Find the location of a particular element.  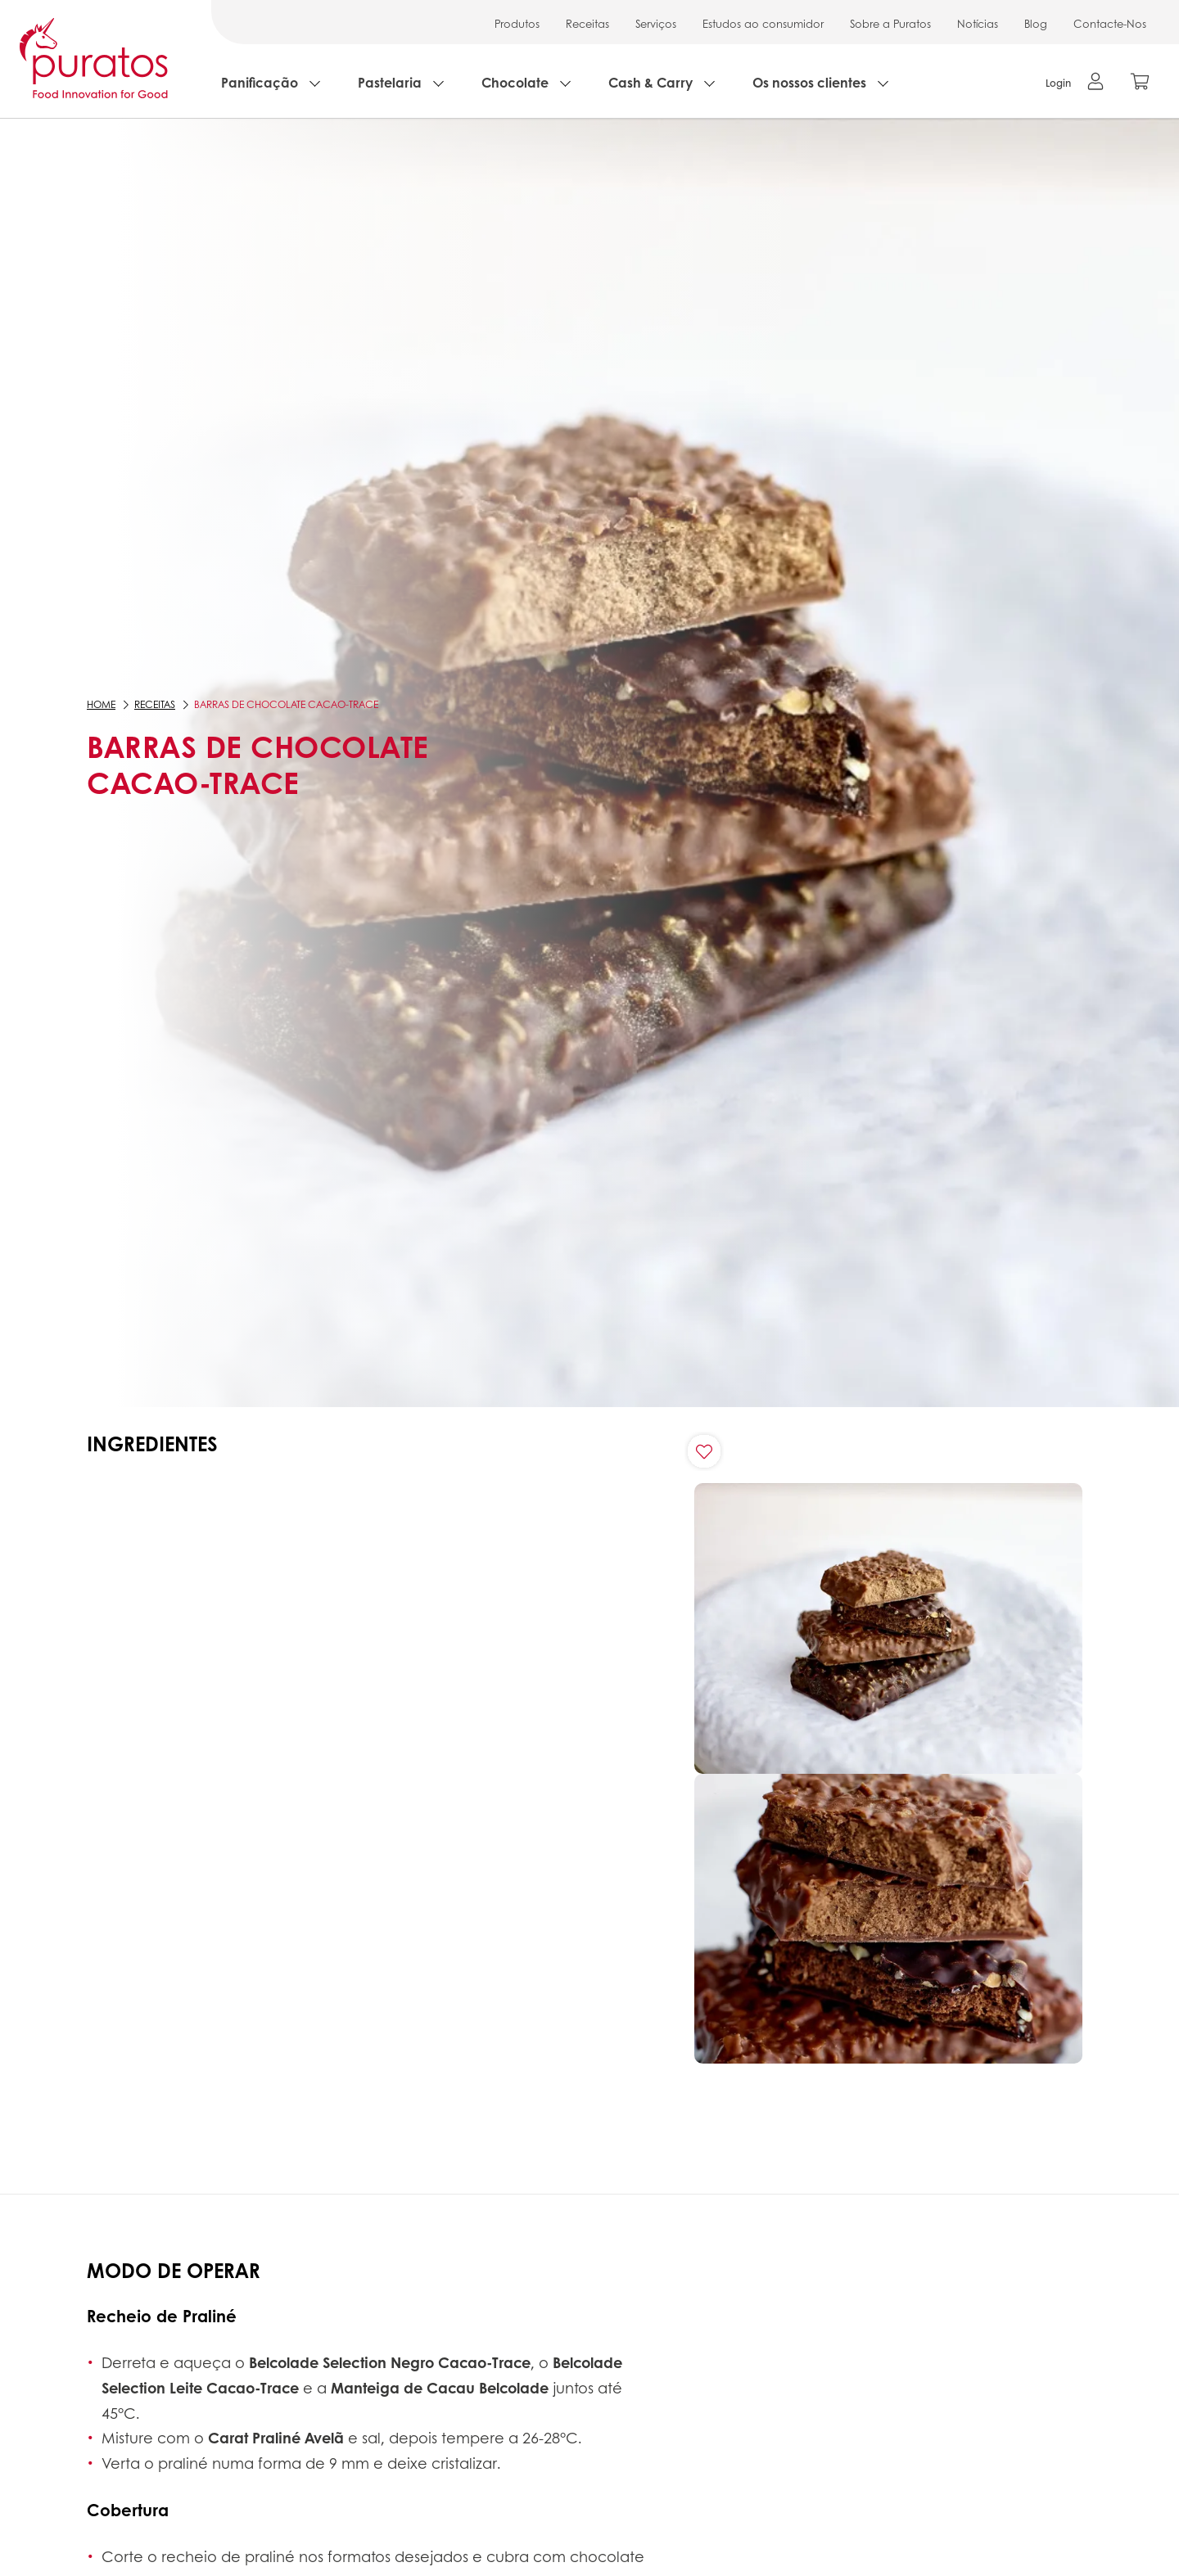

Serviços is located at coordinates (655, 23).